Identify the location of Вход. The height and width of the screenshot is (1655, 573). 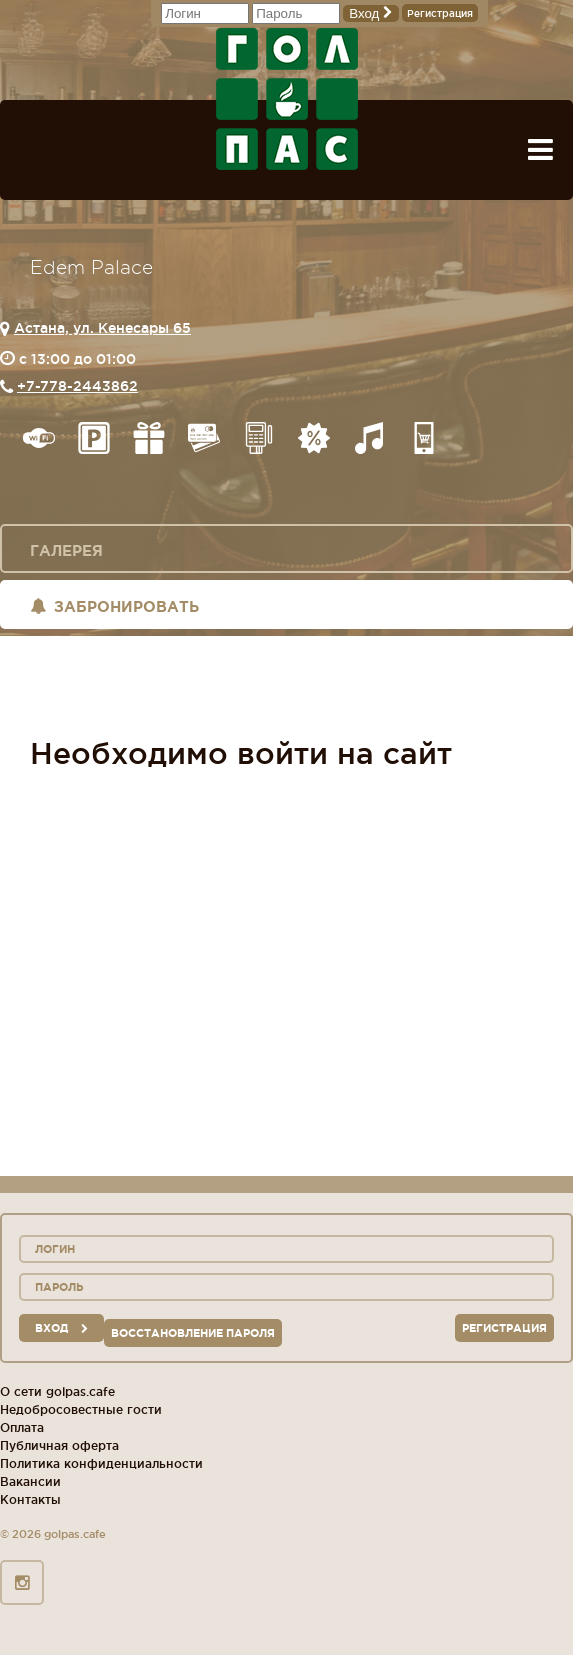
(371, 13).